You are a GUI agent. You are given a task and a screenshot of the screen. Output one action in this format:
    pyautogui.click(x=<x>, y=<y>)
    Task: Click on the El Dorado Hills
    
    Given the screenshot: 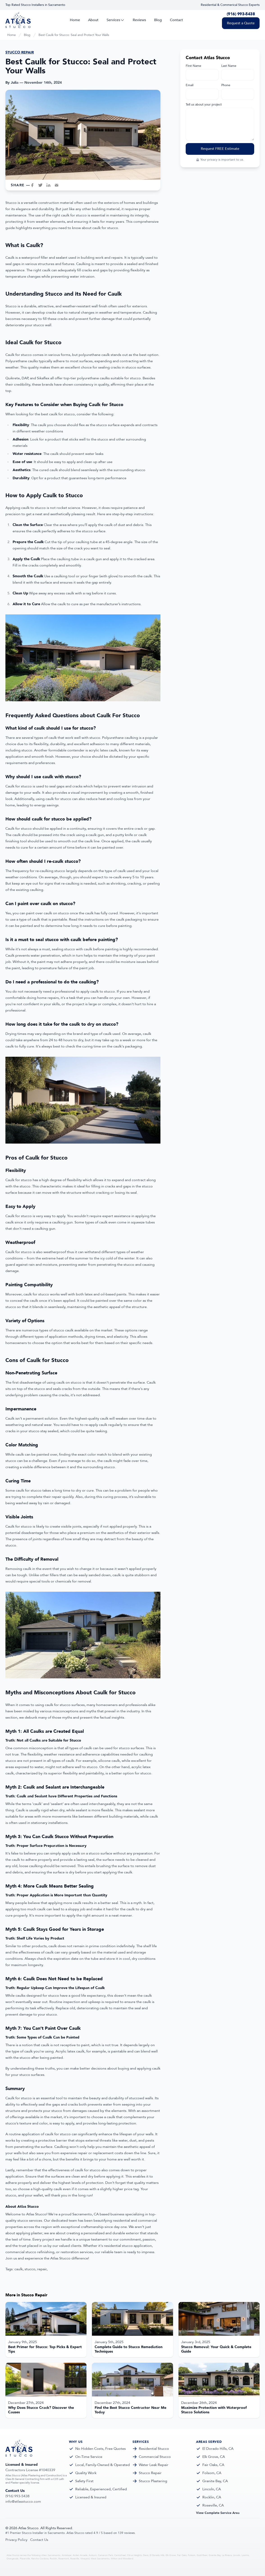 What is the action you would take?
    pyautogui.click(x=157, y=2555)
    